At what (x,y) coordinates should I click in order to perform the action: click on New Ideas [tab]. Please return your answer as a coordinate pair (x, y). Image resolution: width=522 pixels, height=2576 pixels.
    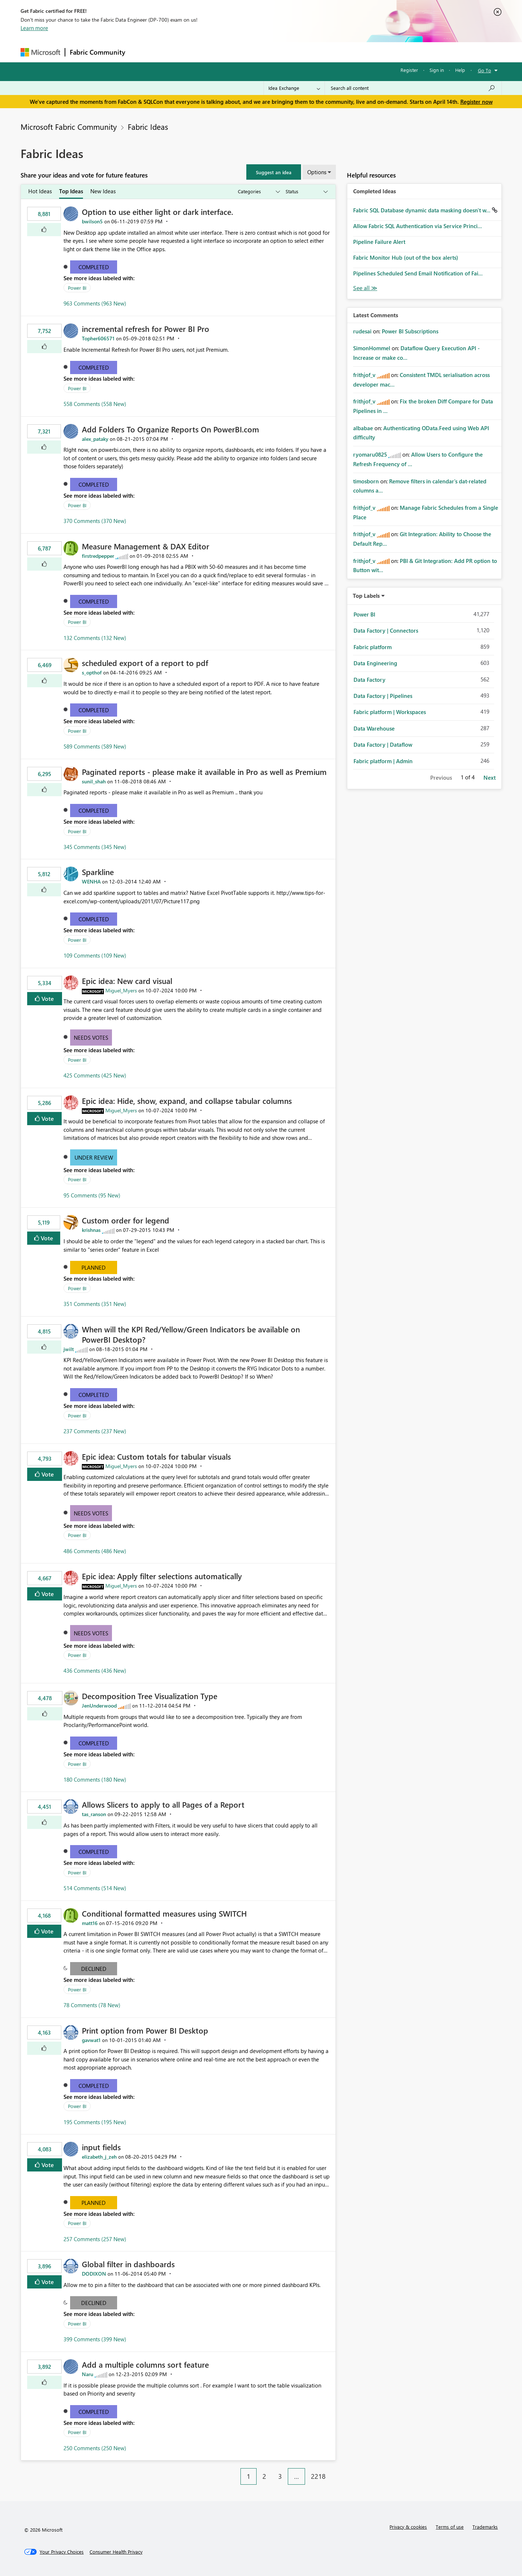
    Looking at the image, I should click on (103, 191).